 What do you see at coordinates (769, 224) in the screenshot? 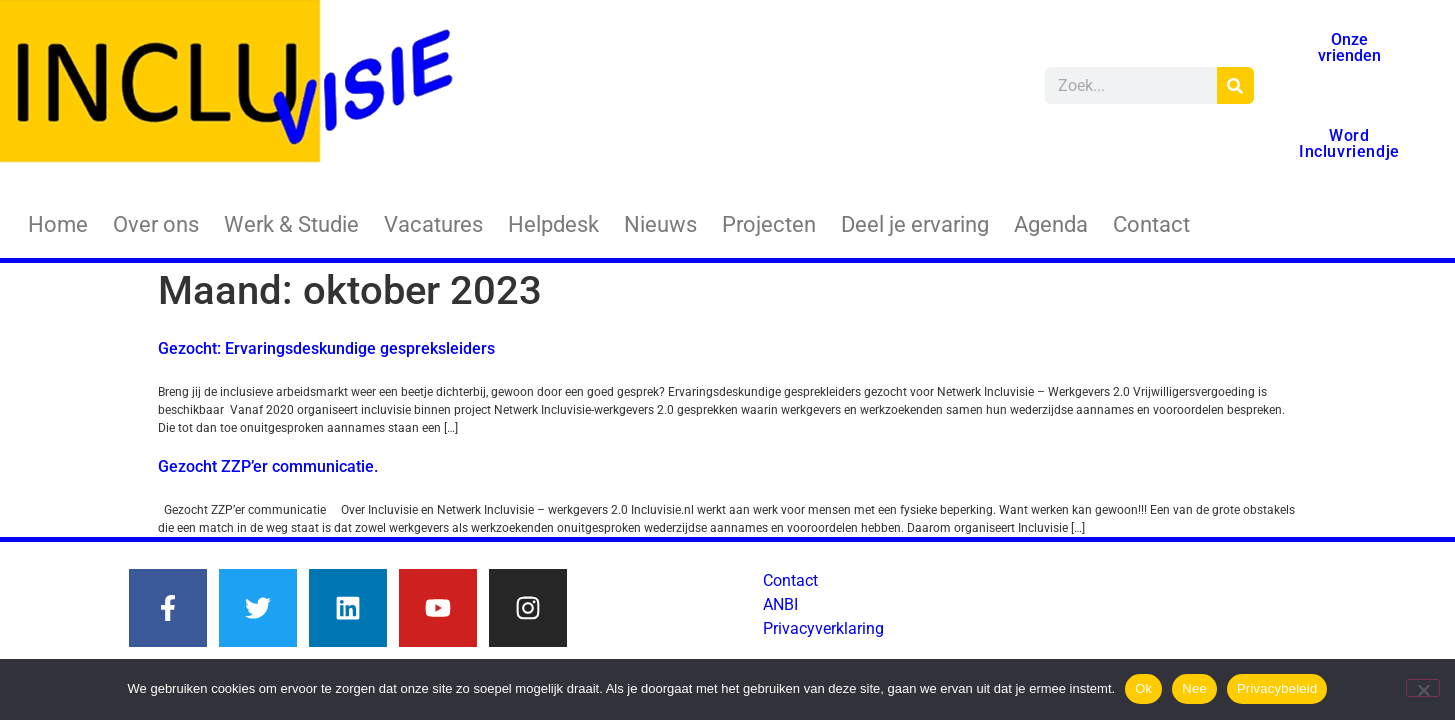
I see `Projecten` at bounding box center [769, 224].